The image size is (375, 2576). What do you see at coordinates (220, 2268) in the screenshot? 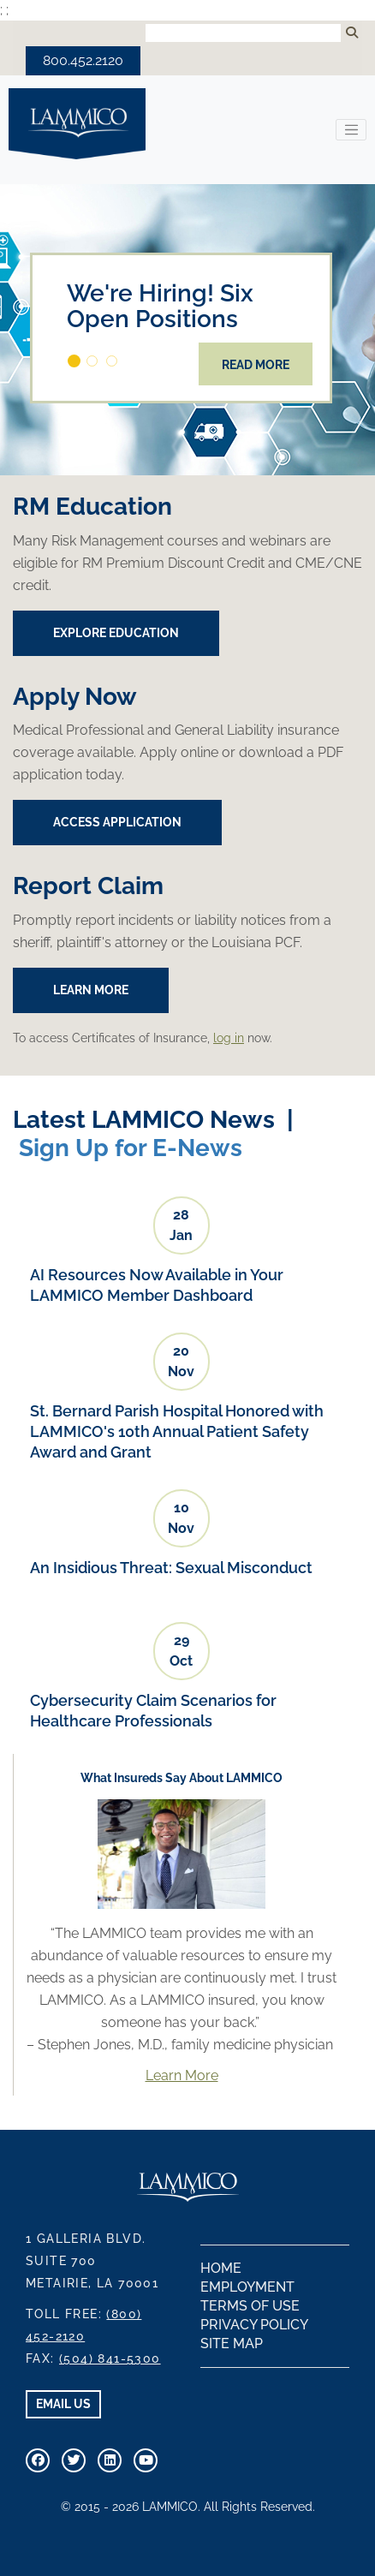
I see `Home` at bounding box center [220, 2268].